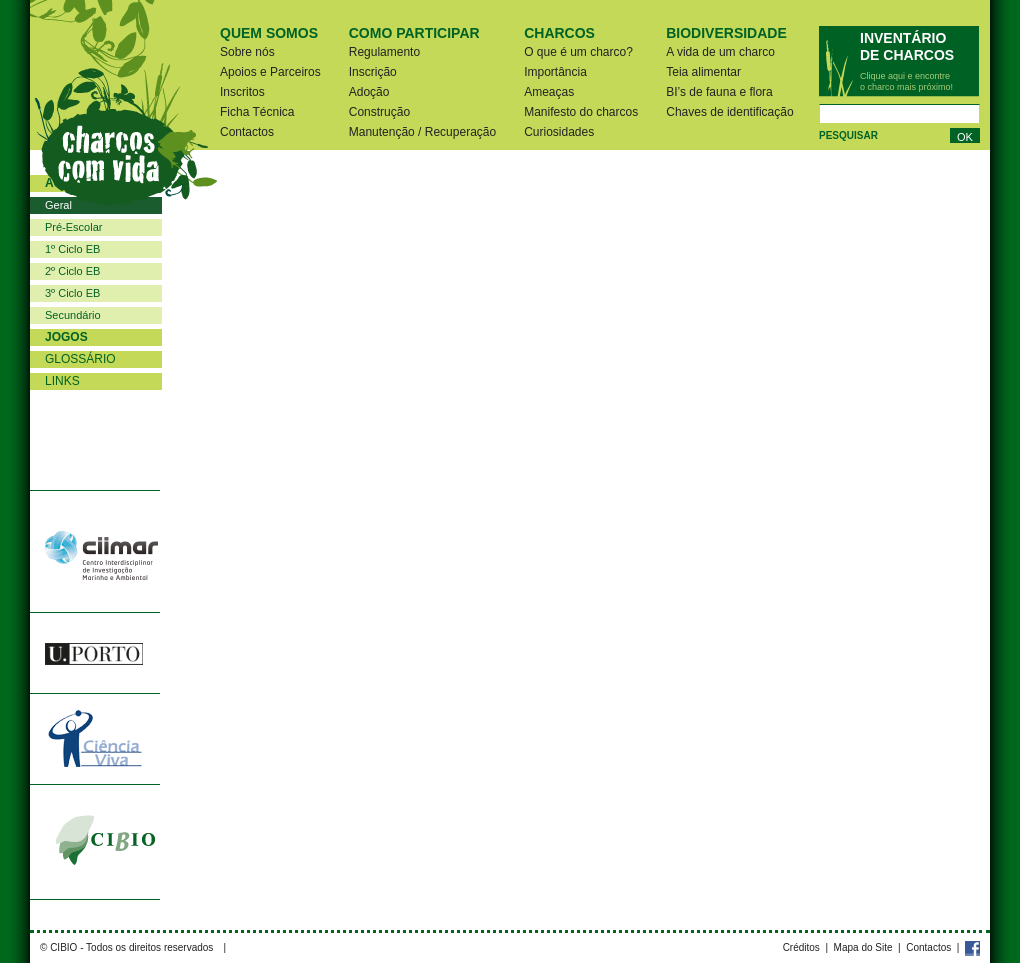  I want to click on Ficha Técnica, so click(257, 112).